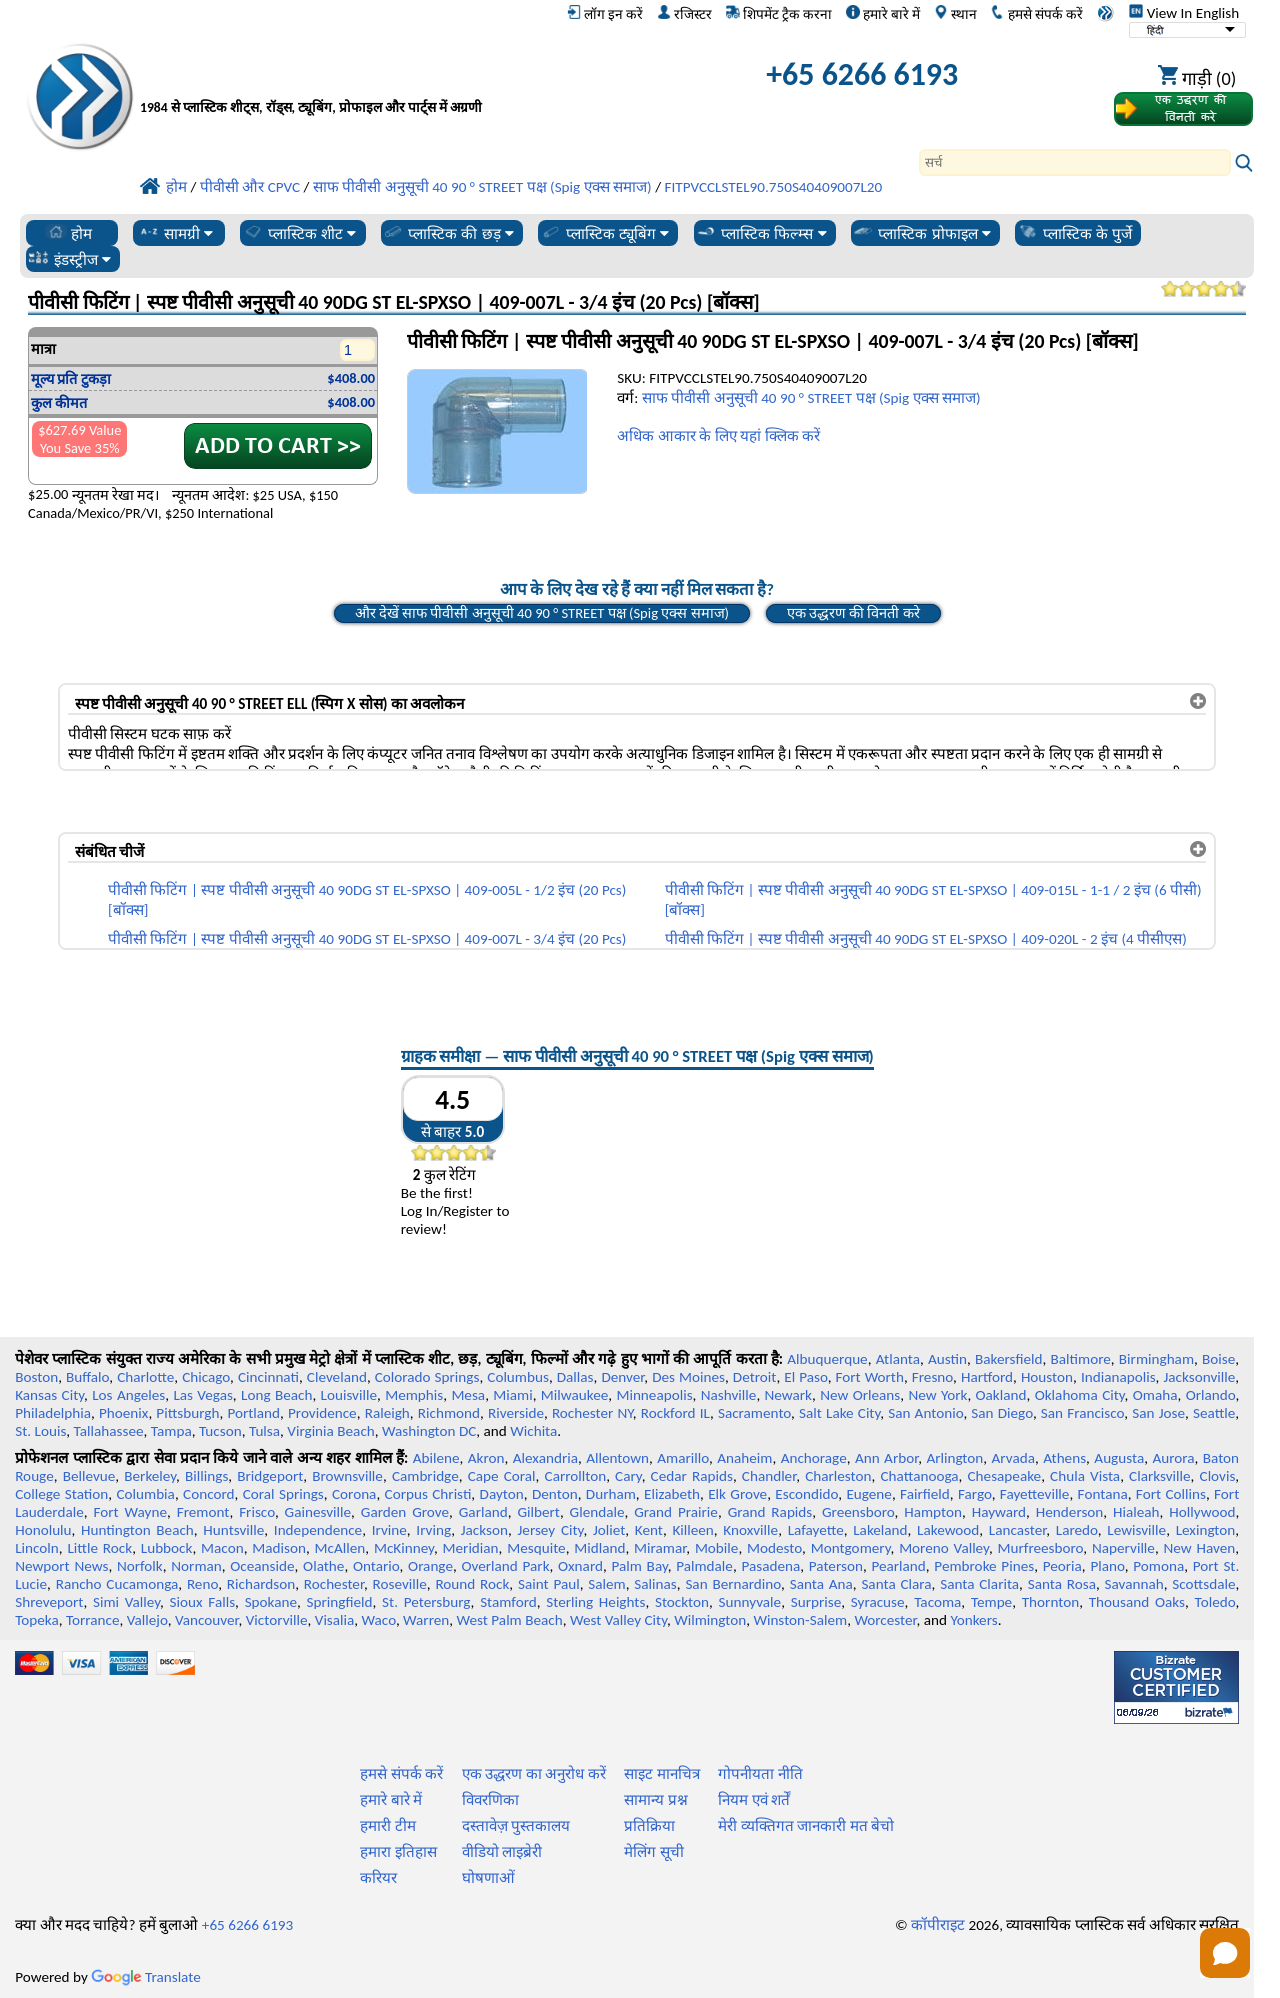 Image resolution: width=1280 pixels, height=1998 pixels. What do you see at coordinates (429, 1431) in the screenshot?
I see `Washington DC` at bounding box center [429, 1431].